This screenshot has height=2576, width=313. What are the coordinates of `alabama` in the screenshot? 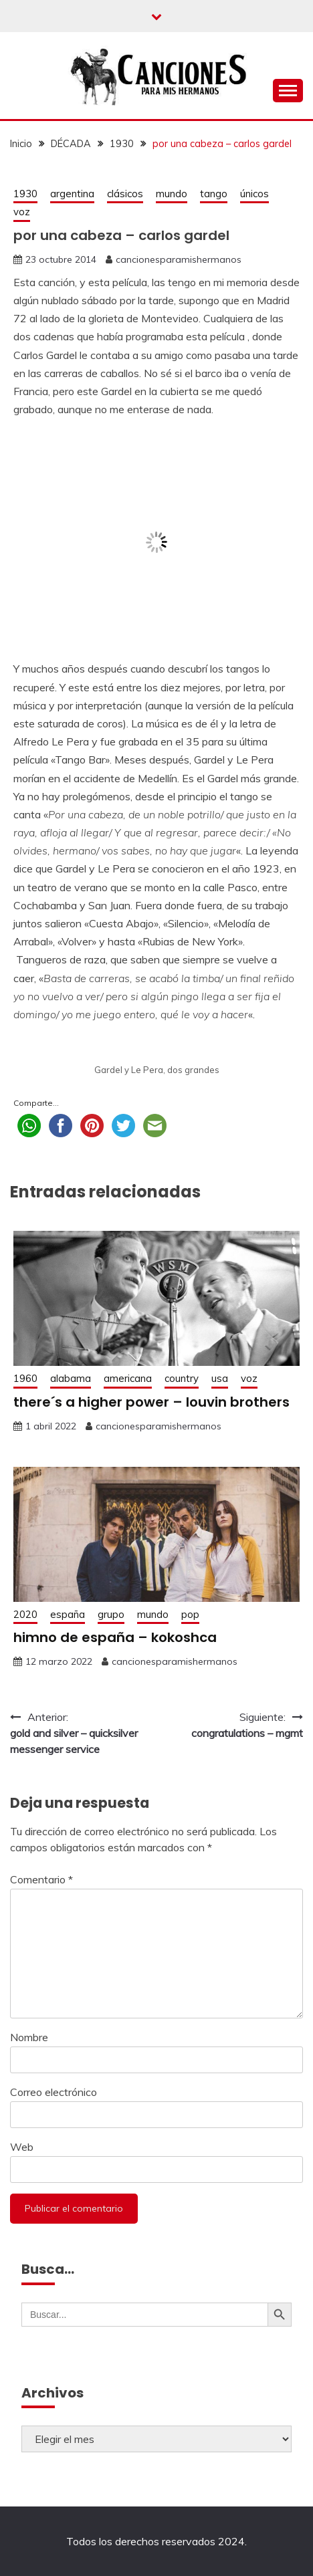 It's located at (70, 1378).